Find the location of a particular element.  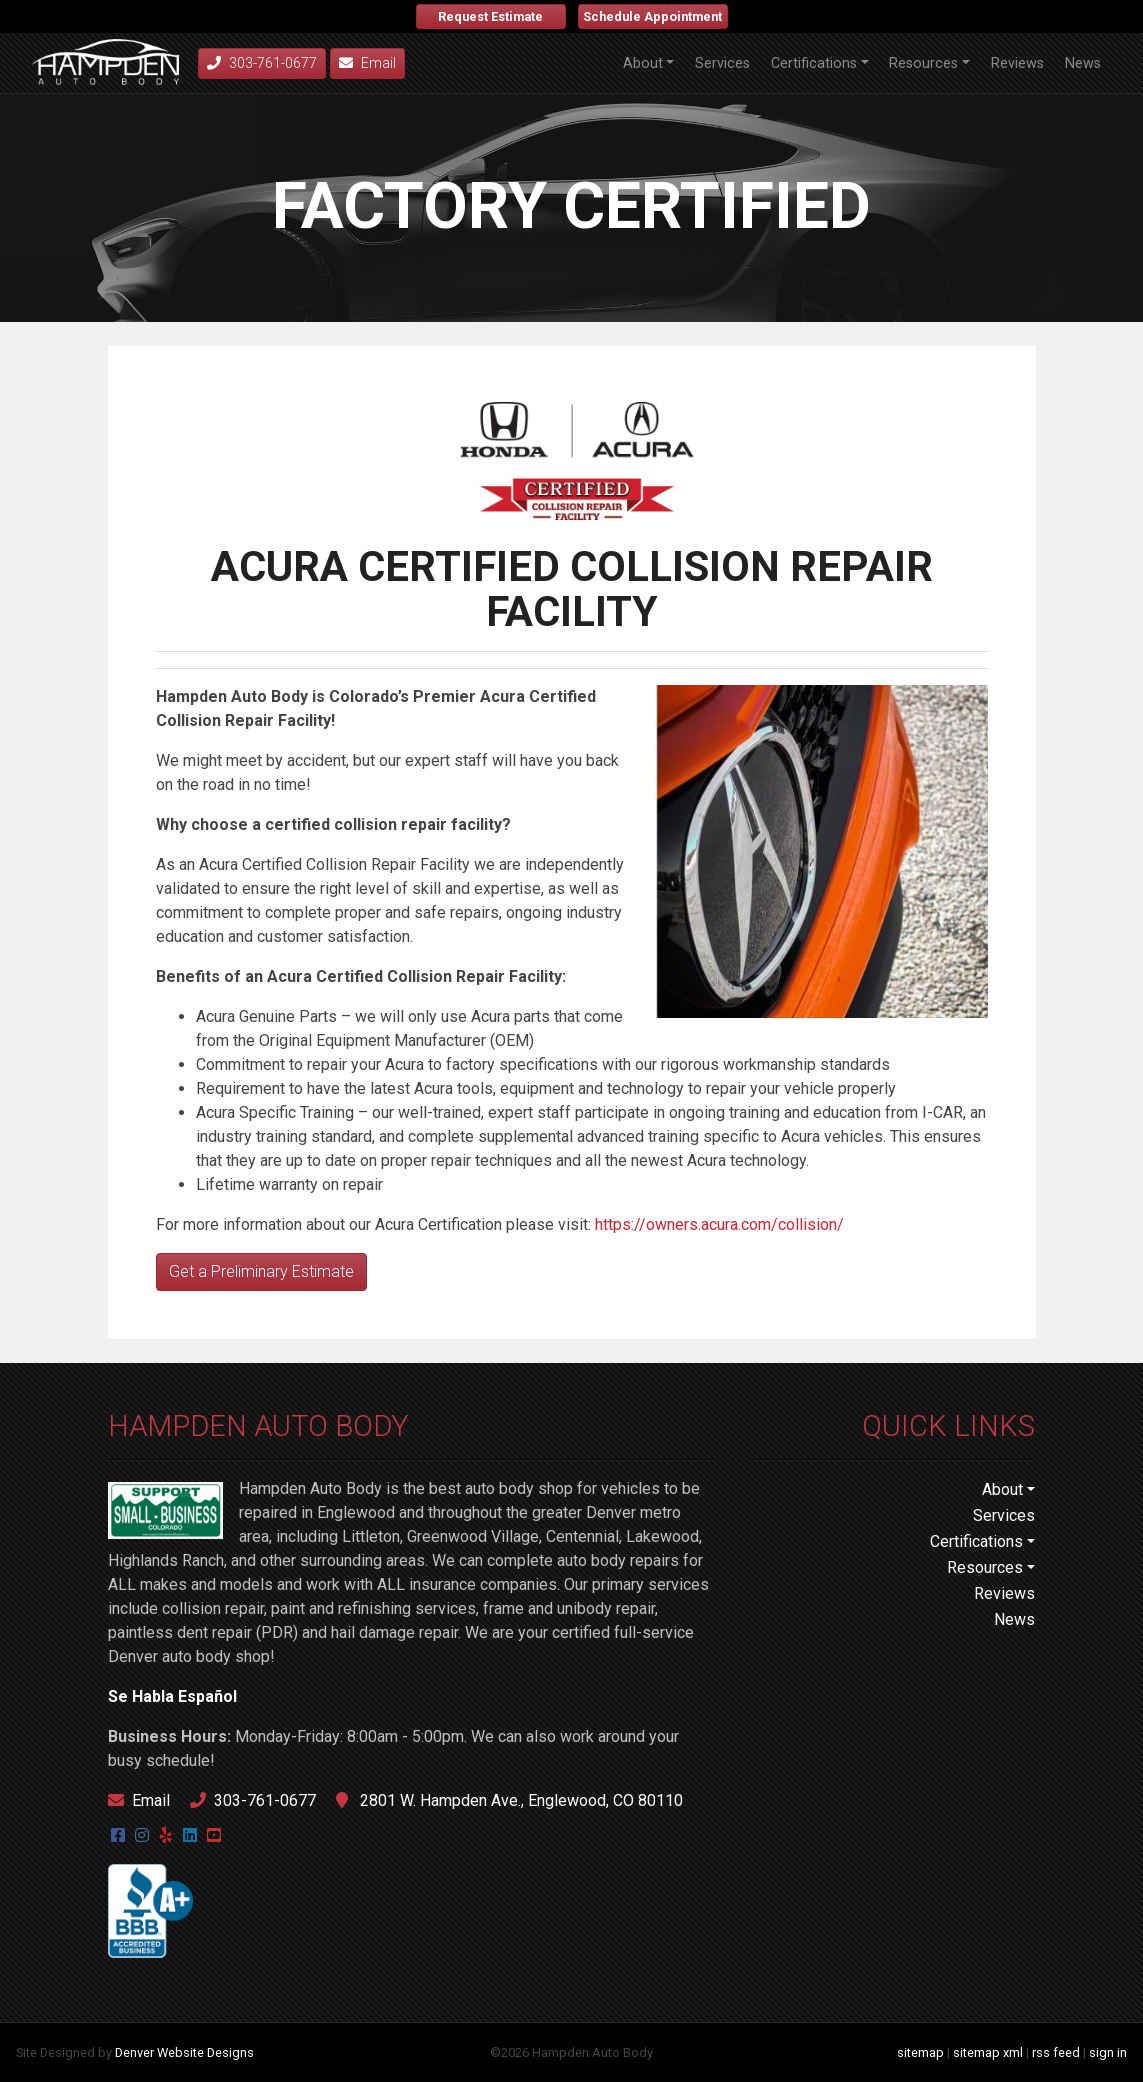

sitemap is located at coordinates (920, 2052).